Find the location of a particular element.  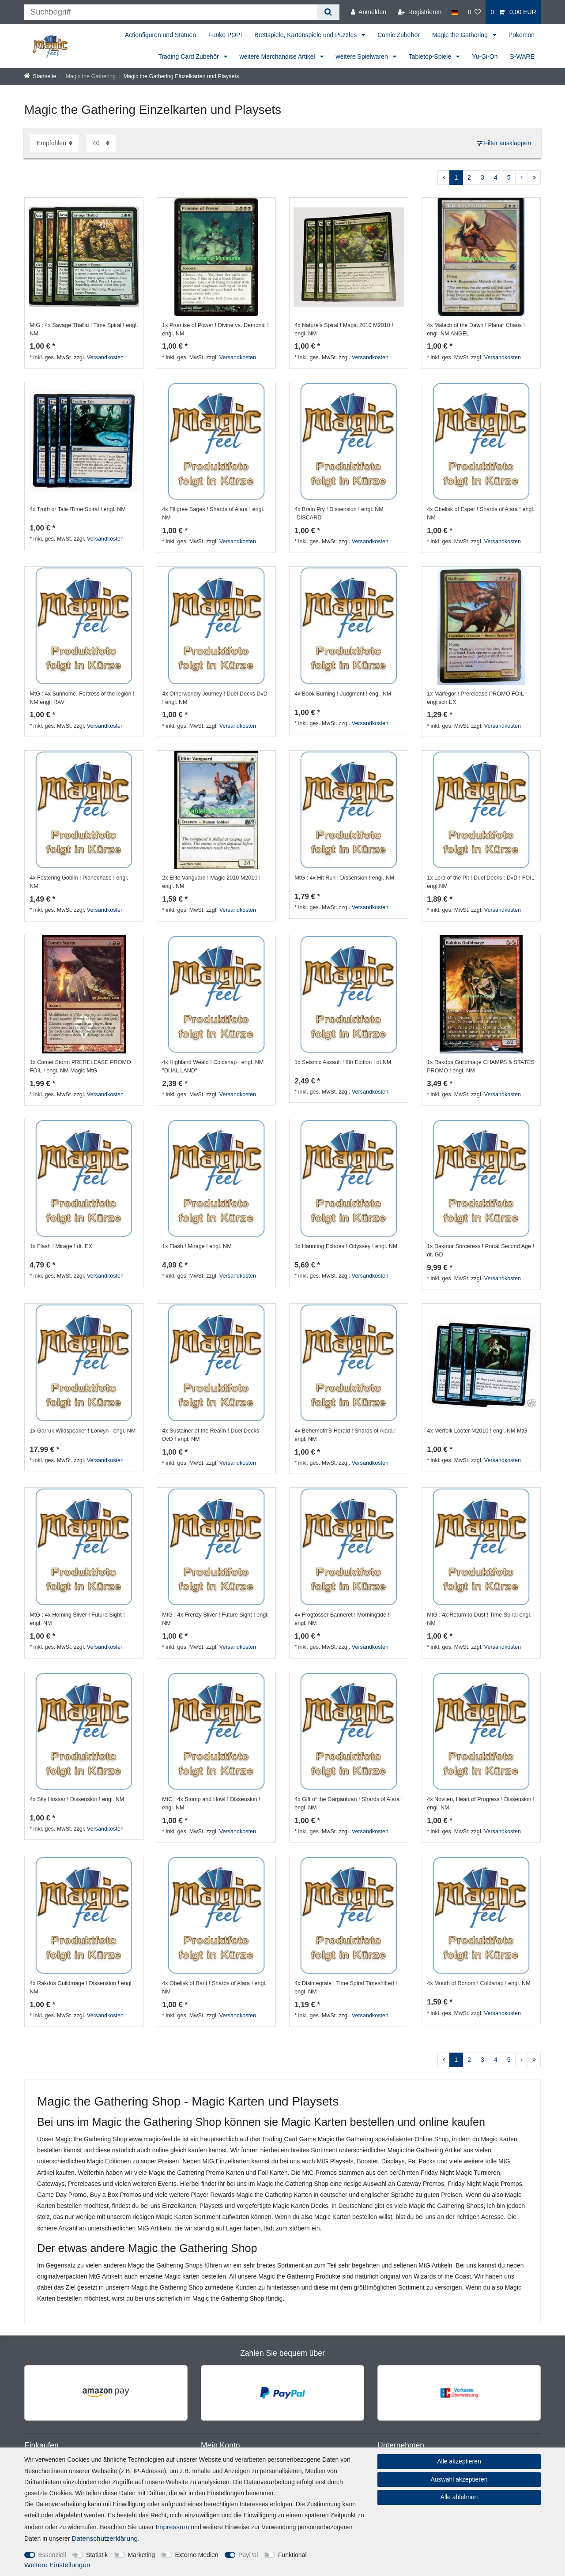

Essenziell is located at coordinates (52, 2554).